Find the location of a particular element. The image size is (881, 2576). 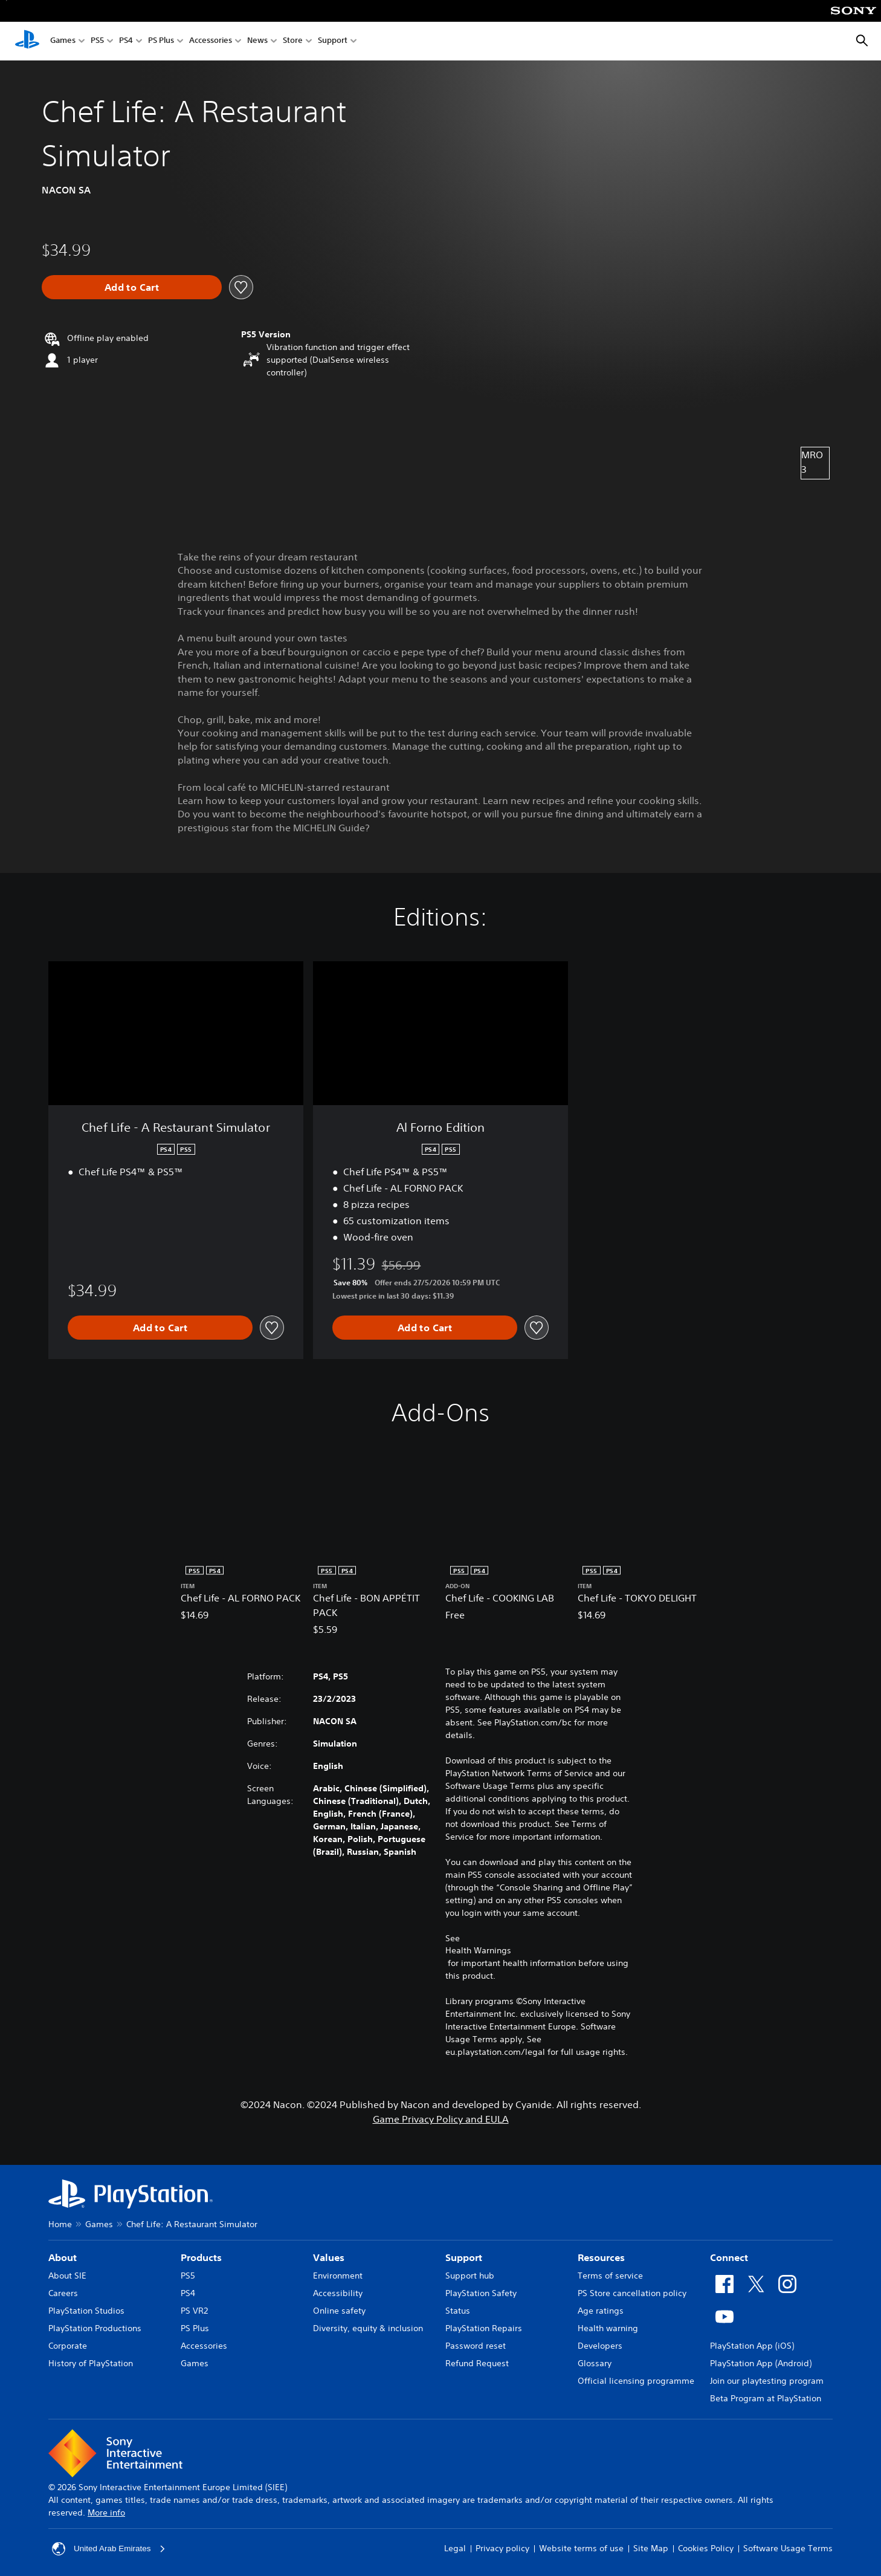

PlayStation Repairs is located at coordinates (483, 2328).